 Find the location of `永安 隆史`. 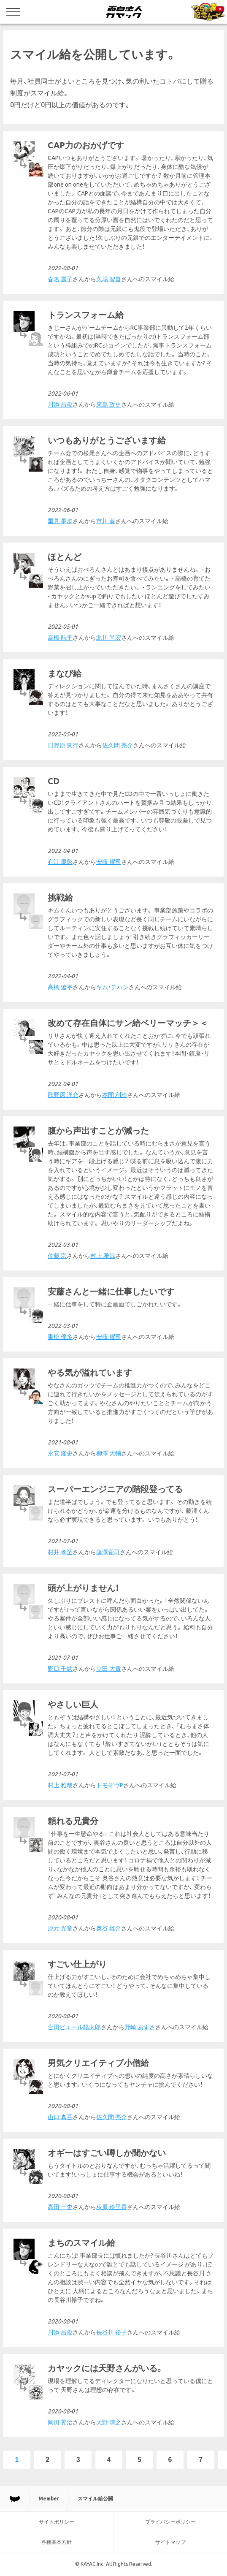

永安 隆史 is located at coordinates (60, 1453).